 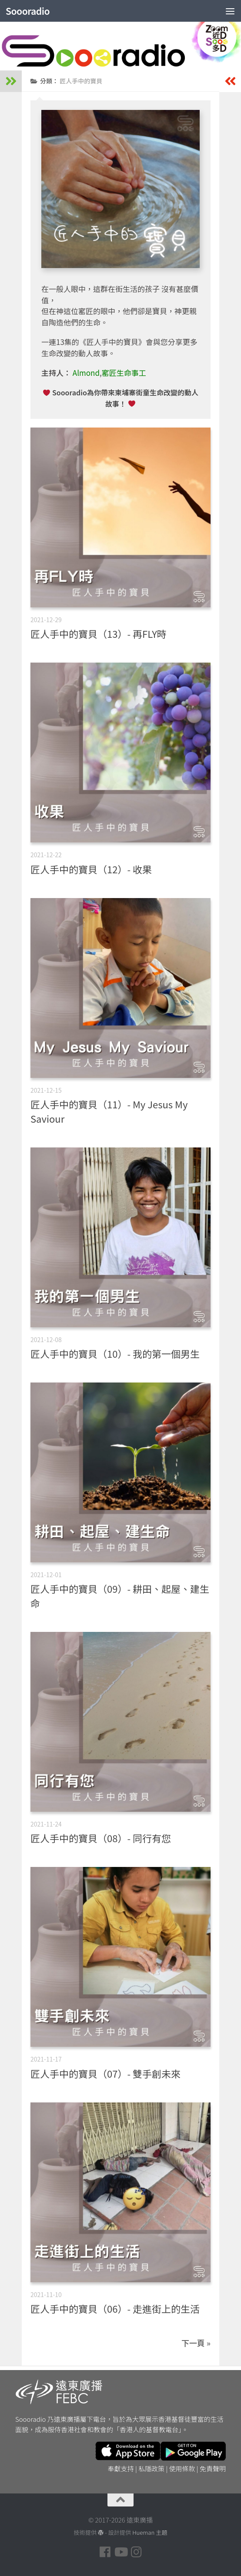 What do you see at coordinates (151, 2468) in the screenshot?
I see `私隱政策` at bounding box center [151, 2468].